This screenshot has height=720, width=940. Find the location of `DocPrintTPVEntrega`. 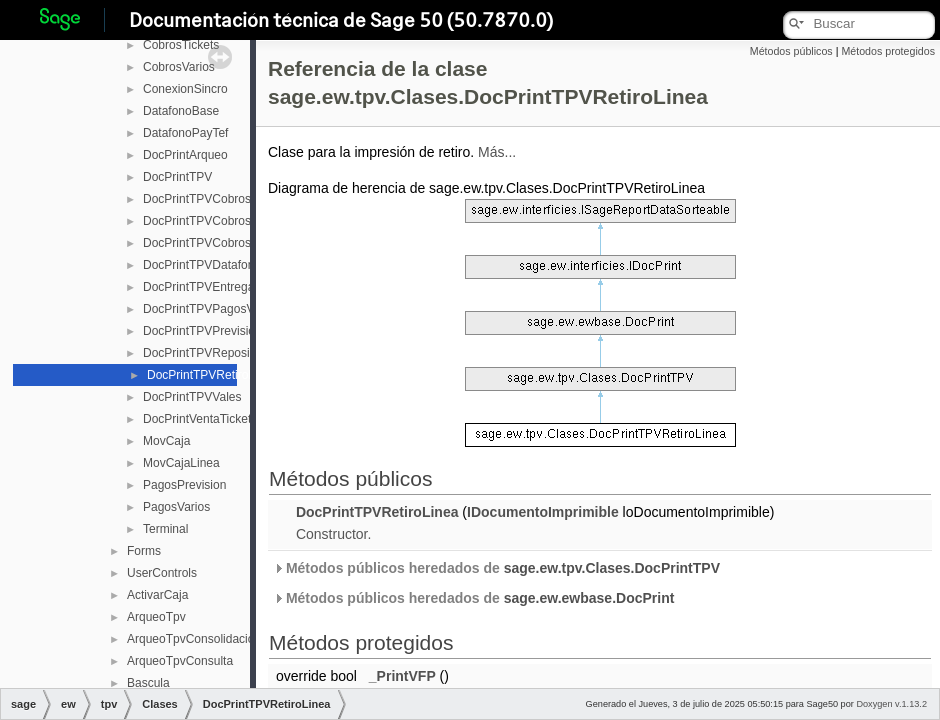

DocPrintTPVEntrega is located at coordinates (198, 287).